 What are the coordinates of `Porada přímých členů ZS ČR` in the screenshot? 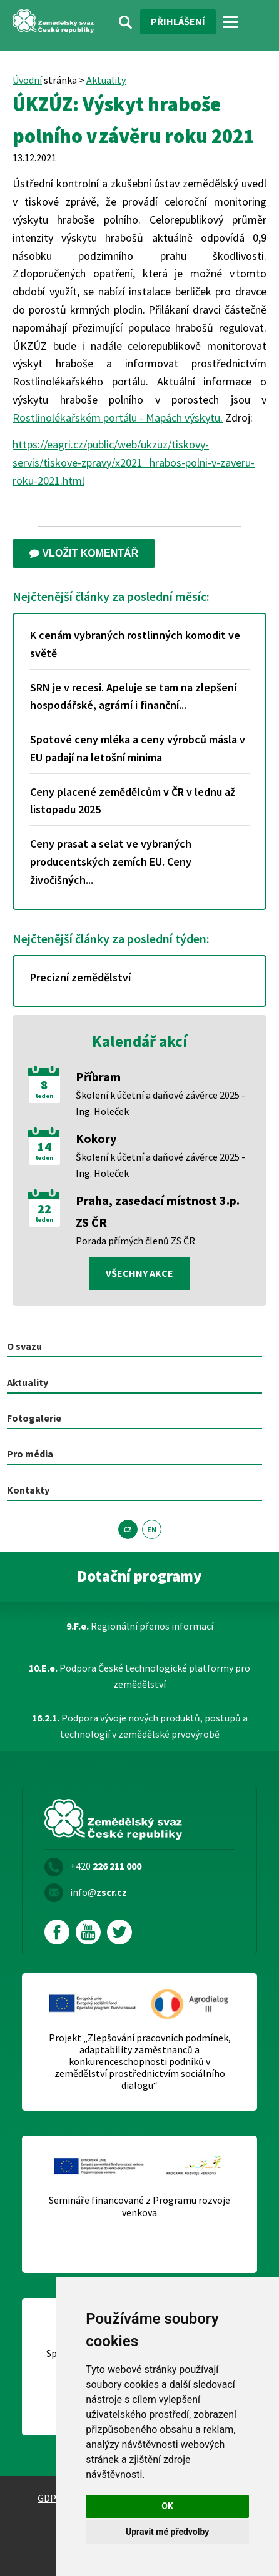 It's located at (135, 1240).